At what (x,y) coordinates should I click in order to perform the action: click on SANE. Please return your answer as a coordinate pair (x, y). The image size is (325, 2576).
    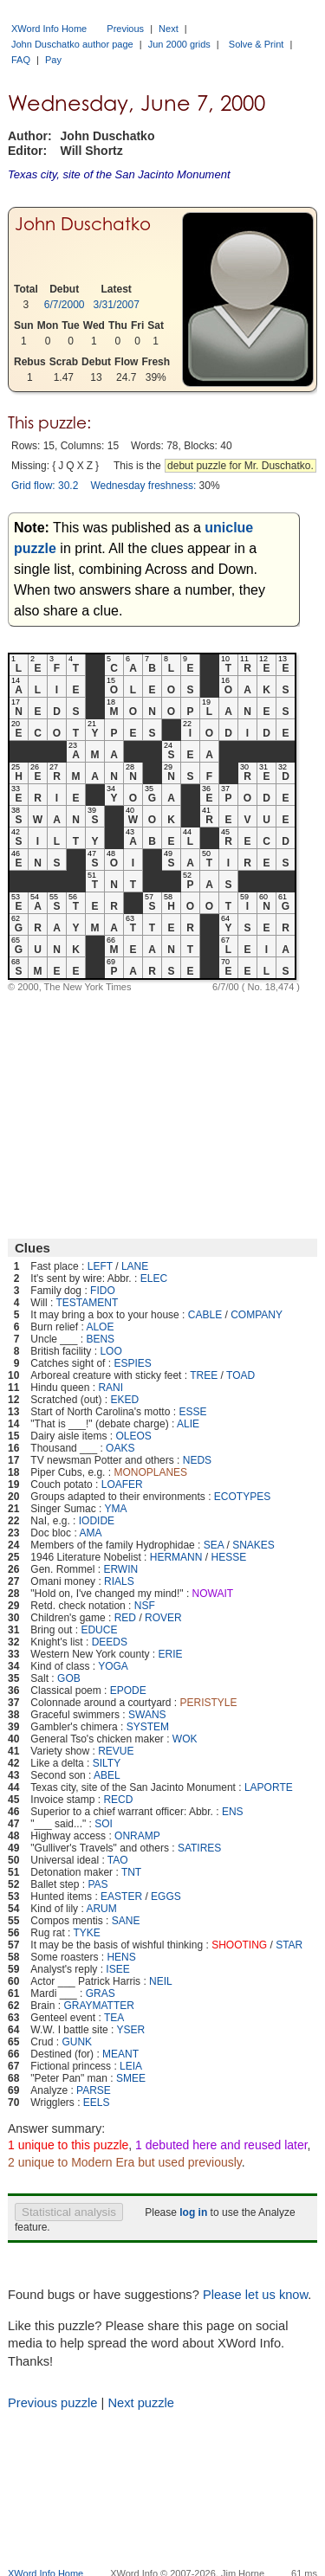
    Looking at the image, I should click on (126, 1921).